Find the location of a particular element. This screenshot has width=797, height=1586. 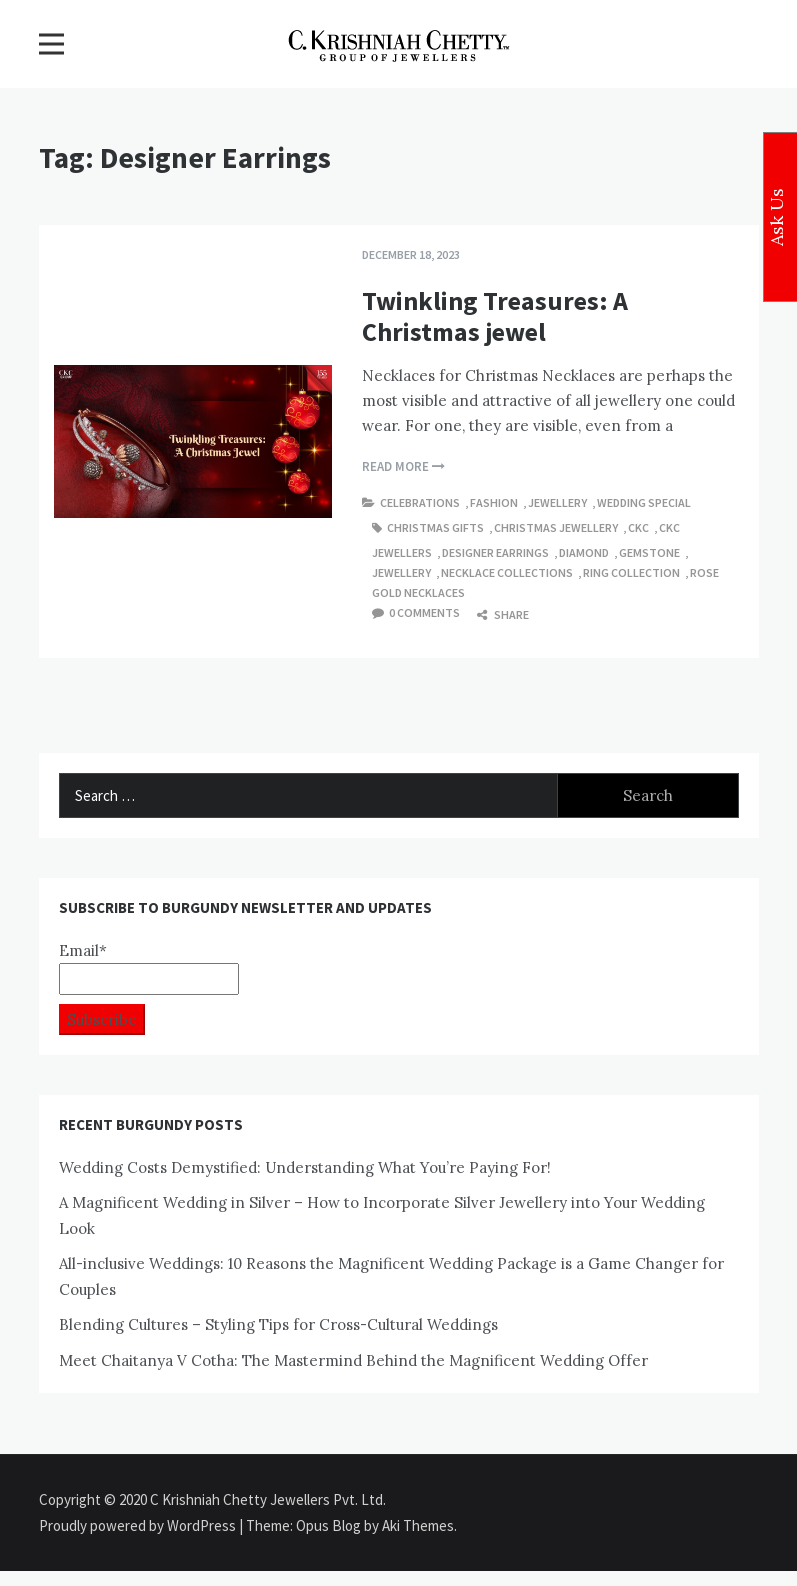

0 comments is located at coordinates (424, 612).